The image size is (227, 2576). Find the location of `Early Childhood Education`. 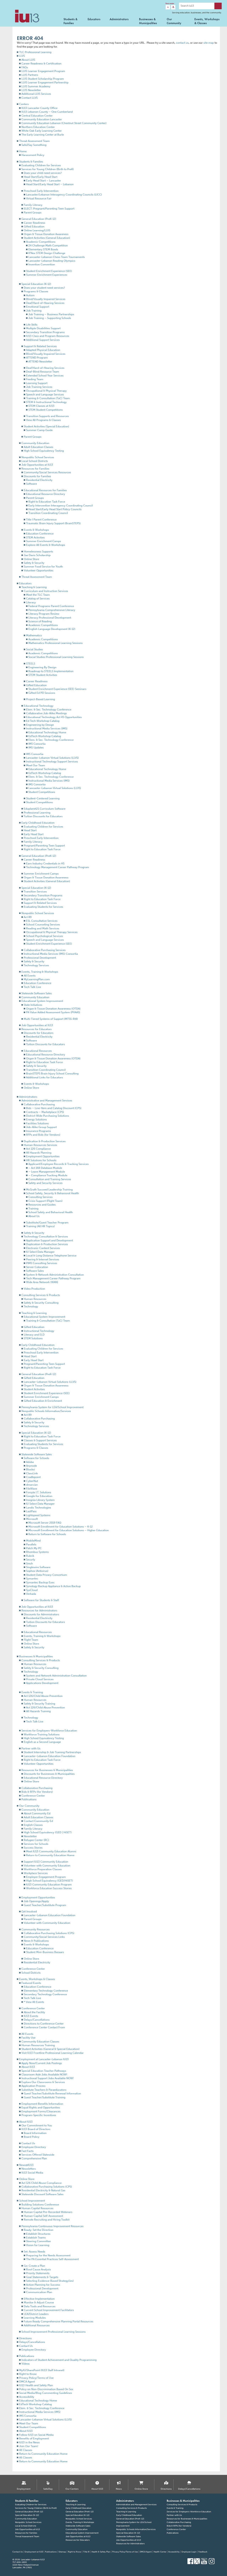

Early Childhood Education is located at coordinates (37, 822).